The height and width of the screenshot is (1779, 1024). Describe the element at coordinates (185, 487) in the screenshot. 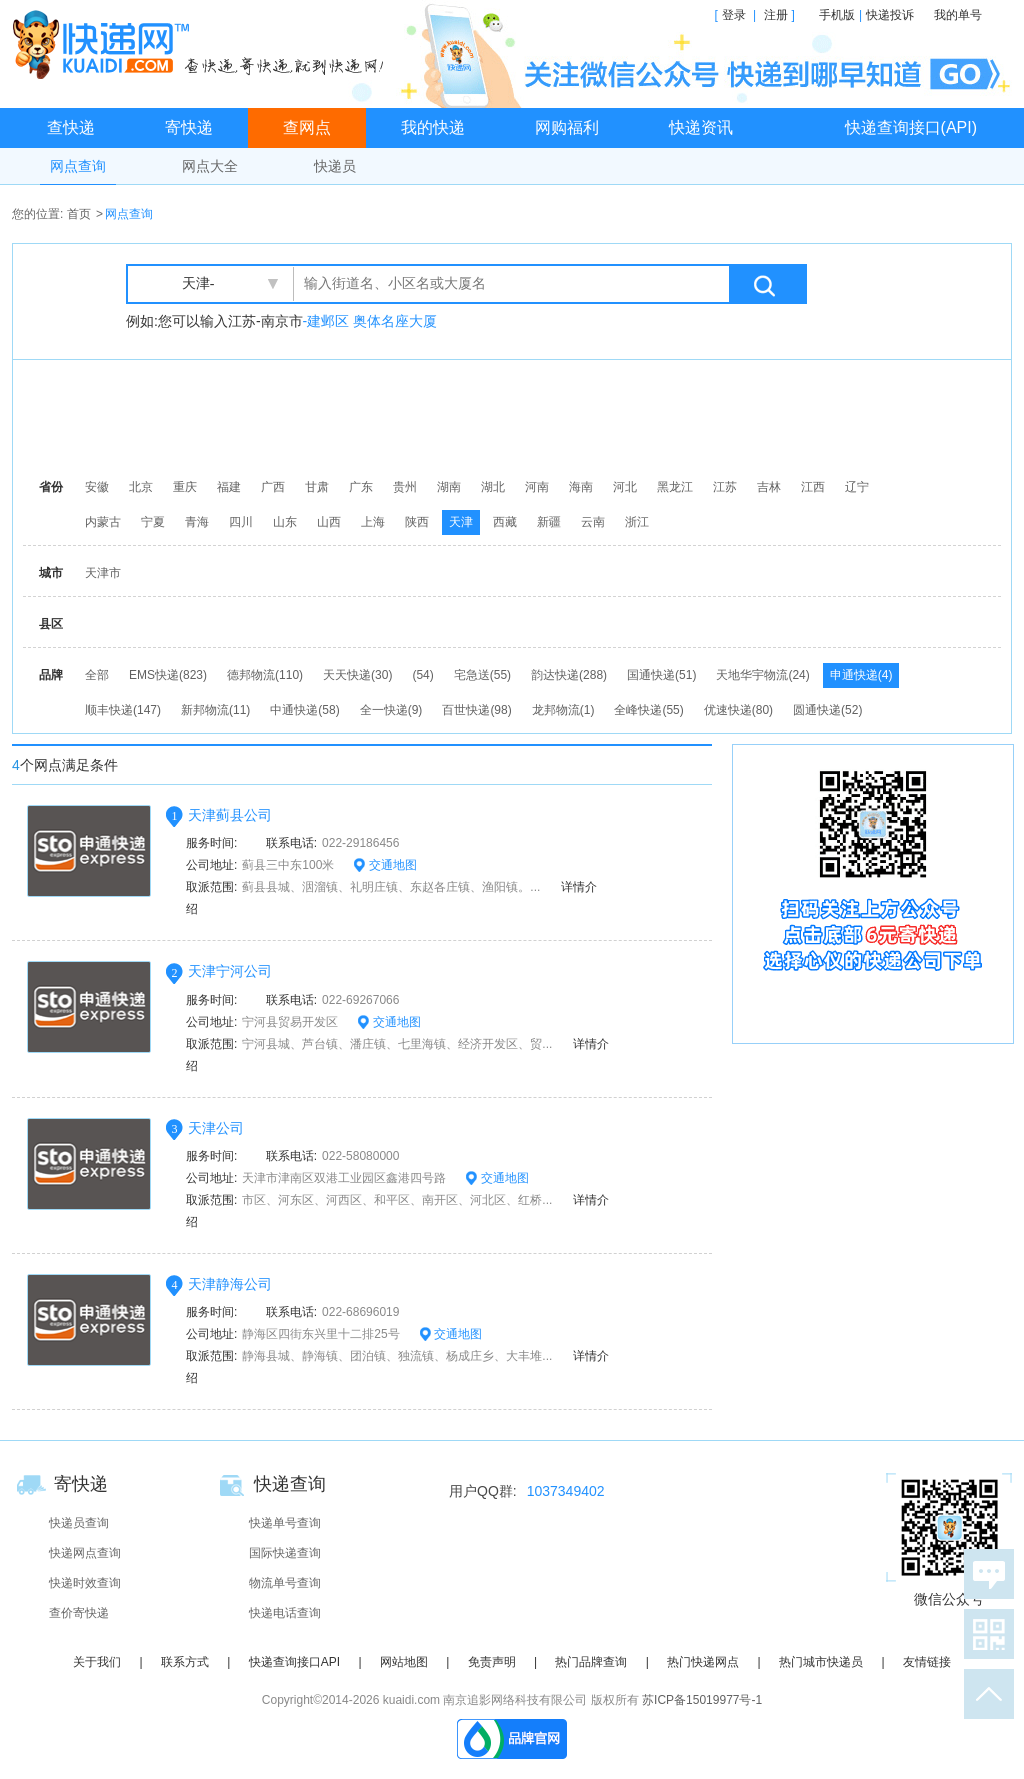

I see `重庆` at that location.